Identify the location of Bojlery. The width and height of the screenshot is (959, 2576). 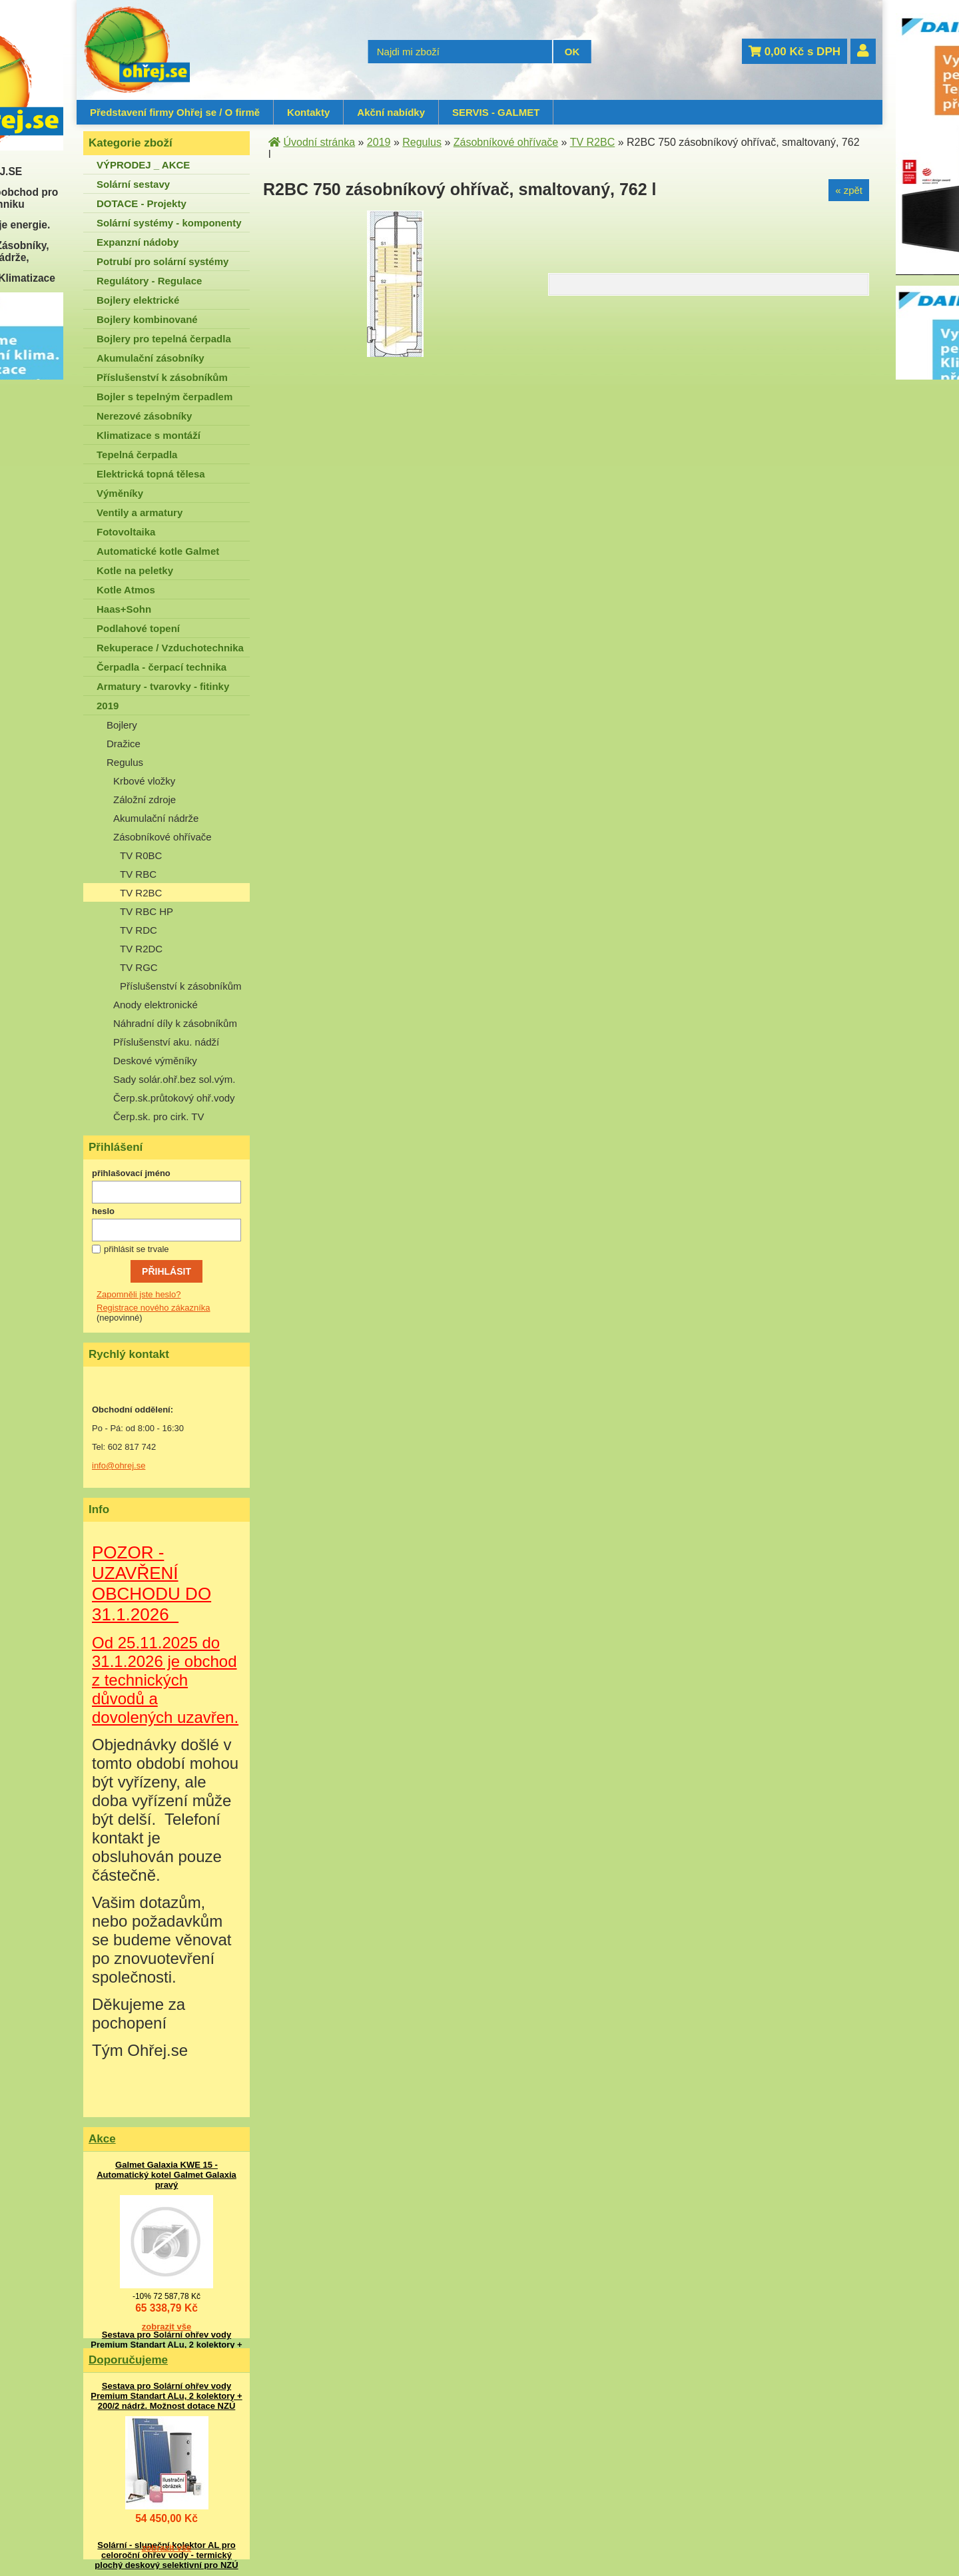
(122, 725).